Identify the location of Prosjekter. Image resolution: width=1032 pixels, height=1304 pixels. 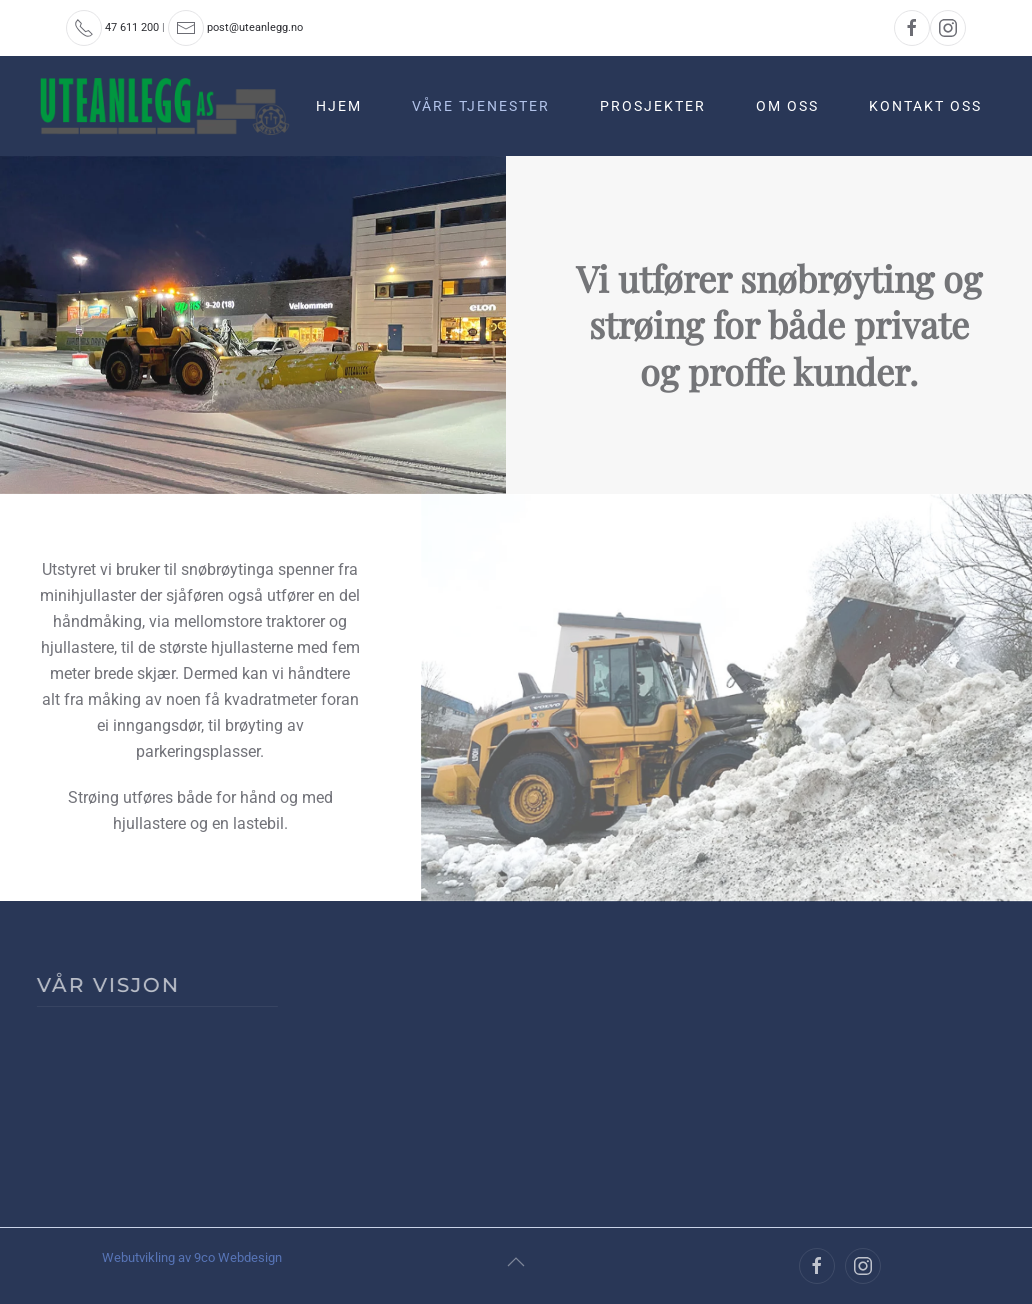
(653, 106).